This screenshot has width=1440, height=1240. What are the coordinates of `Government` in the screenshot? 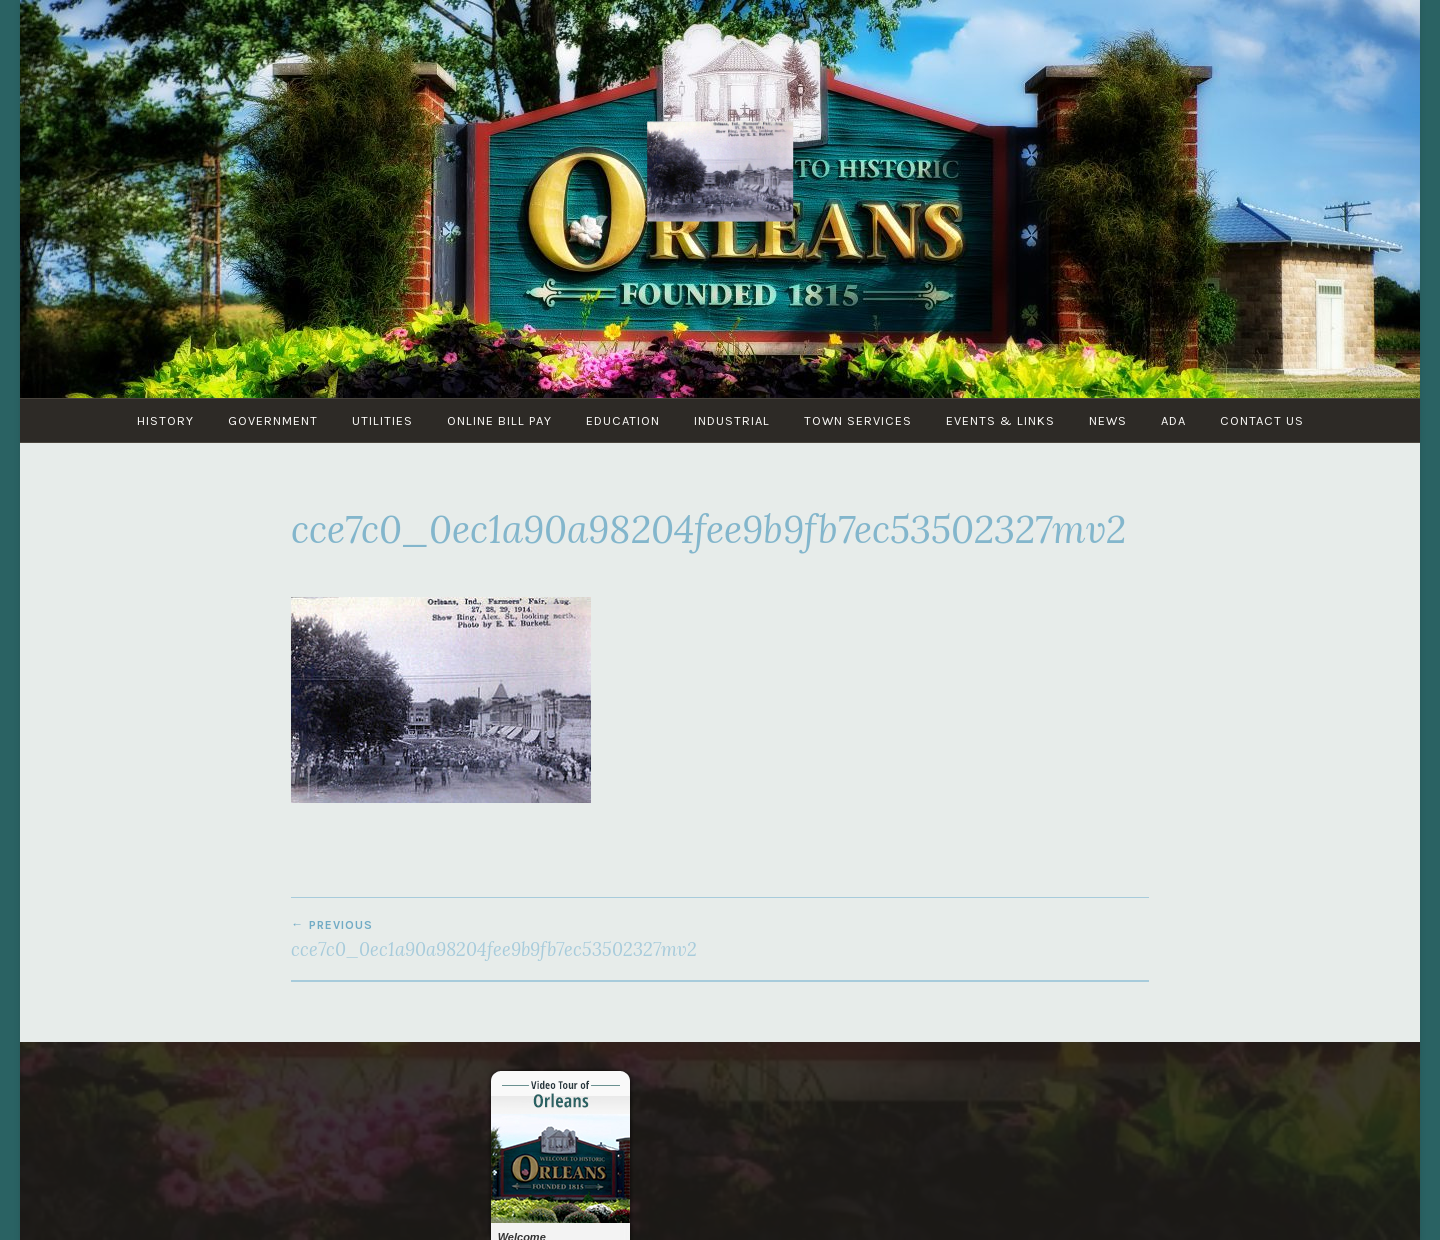 It's located at (273, 420).